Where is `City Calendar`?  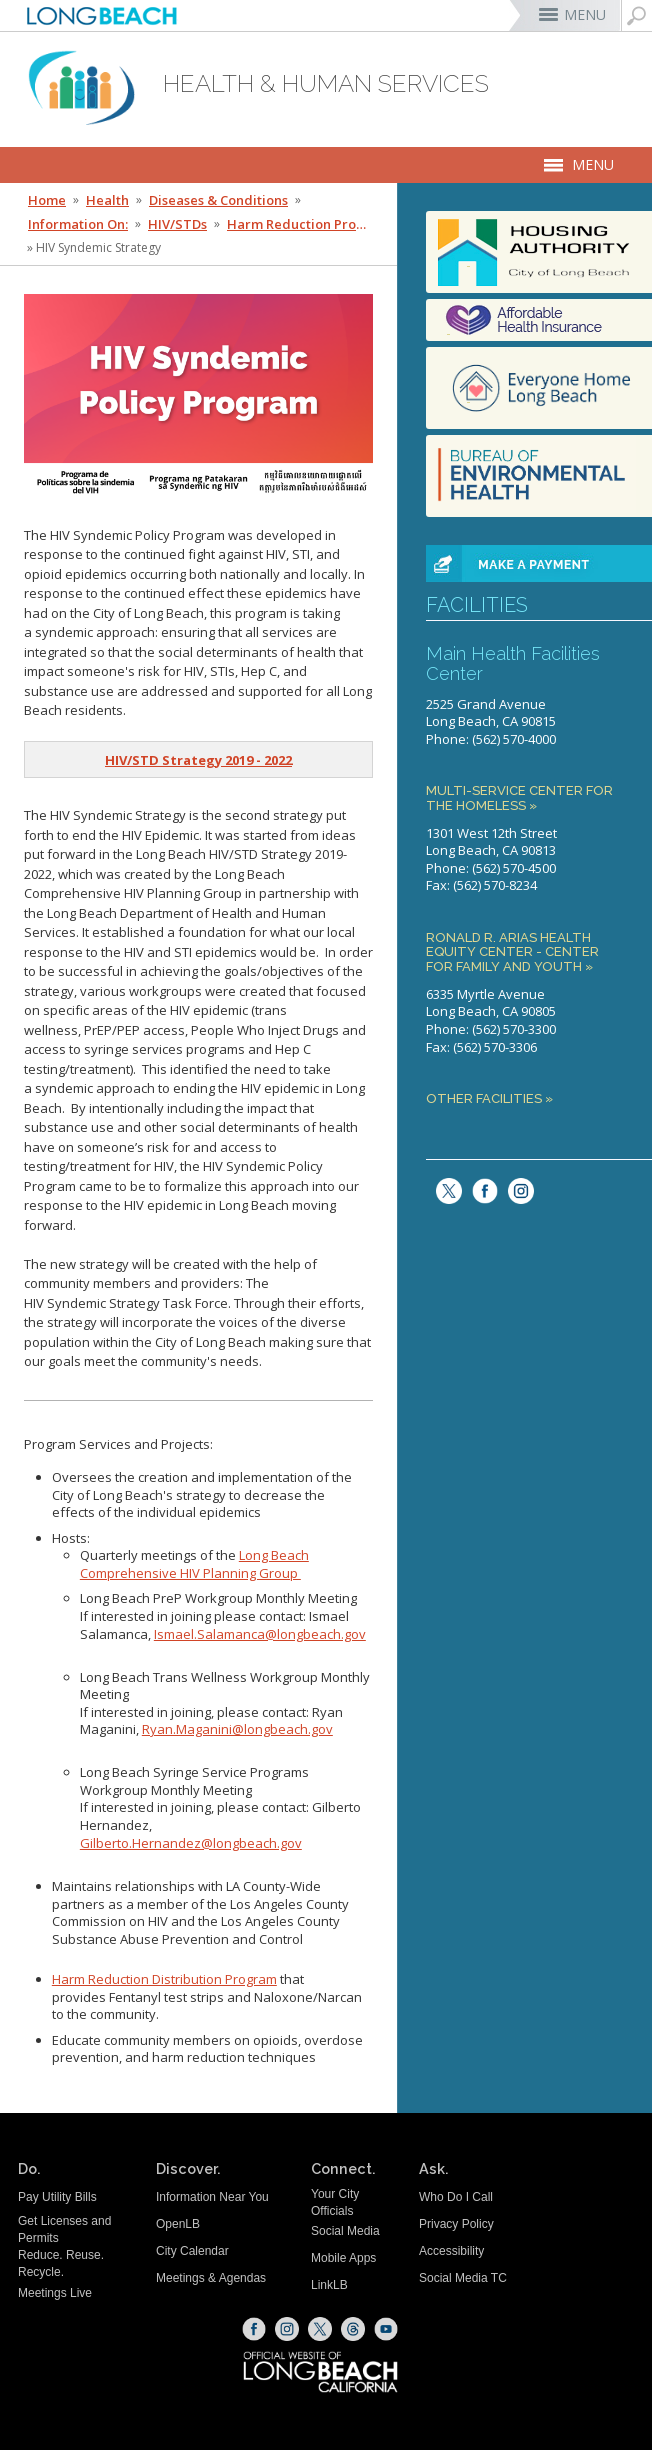
City Calendar is located at coordinates (192, 2251).